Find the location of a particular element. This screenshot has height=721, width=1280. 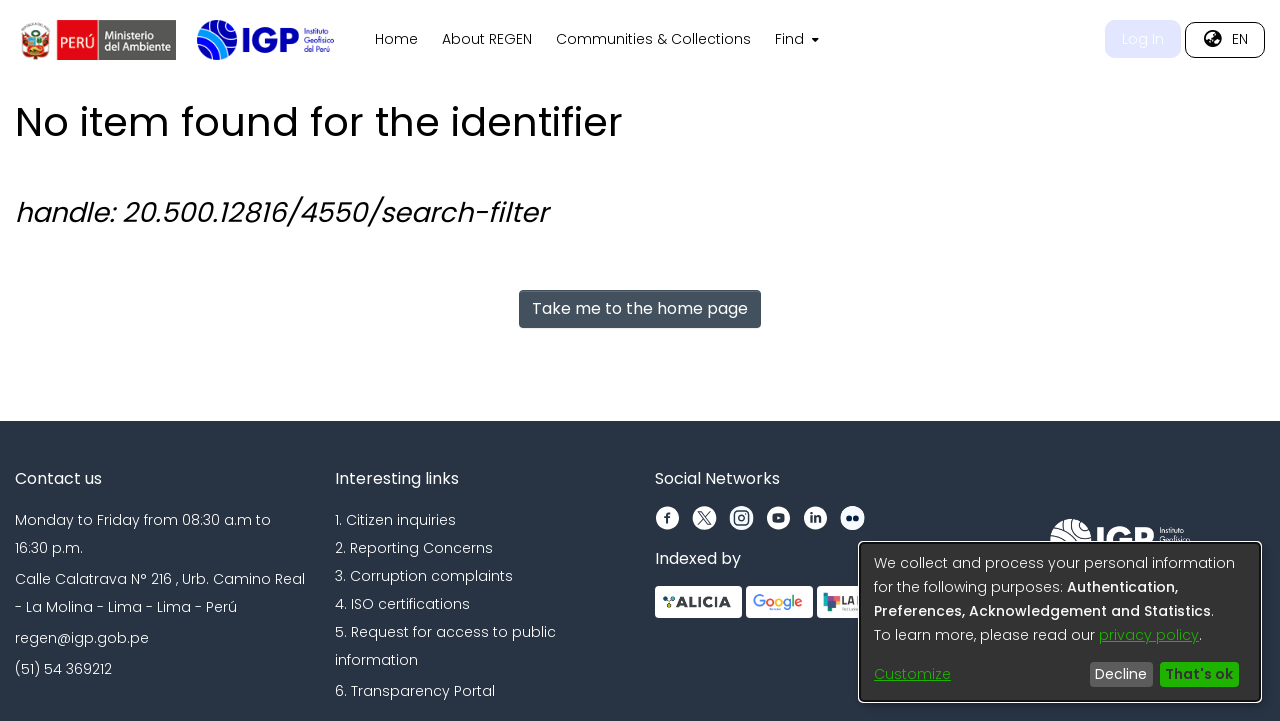

3. Corruption complaints is located at coordinates (424, 576).